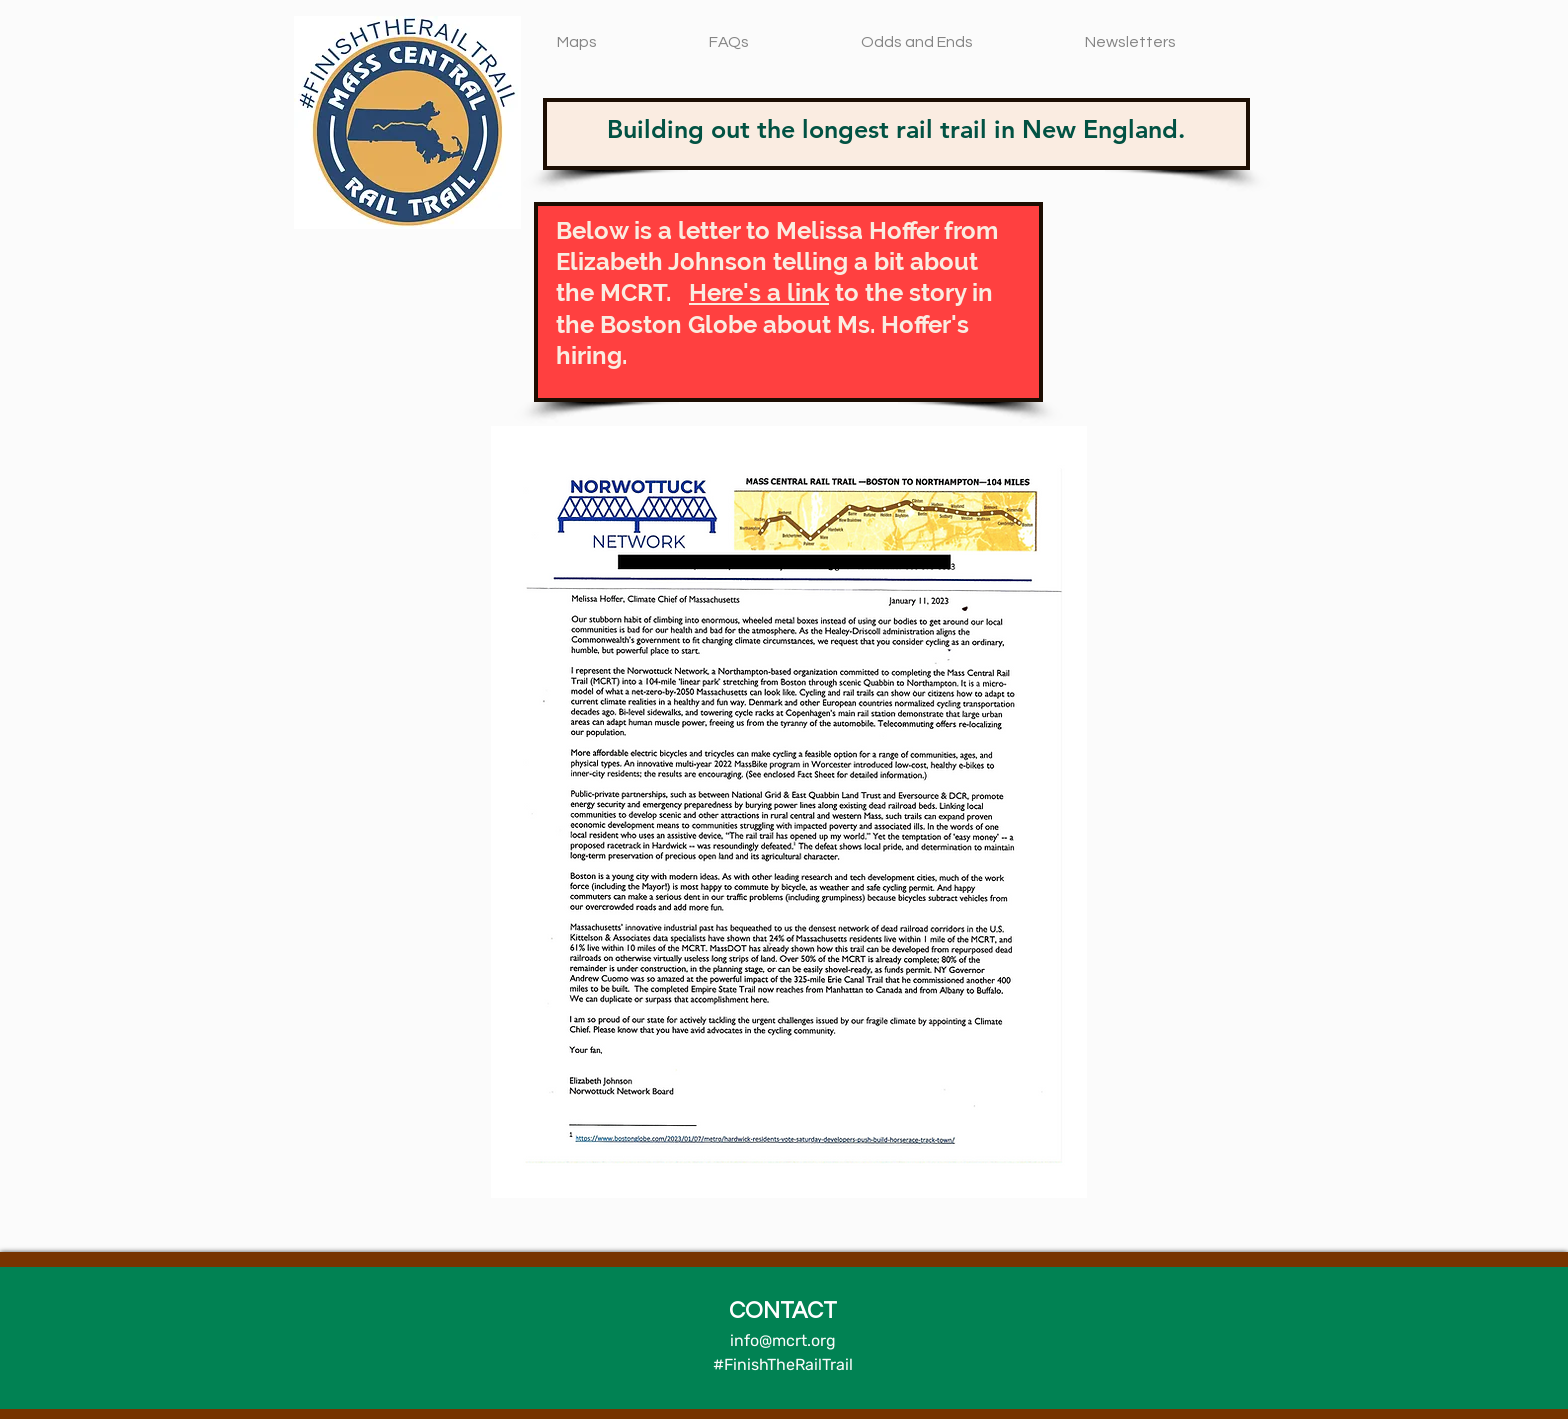 This screenshot has height=1419, width=1568. What do you see at coordinates (783, 1340) in the screenshot?
I see `info@mcrt.org` at bounding box center [783, 1340].